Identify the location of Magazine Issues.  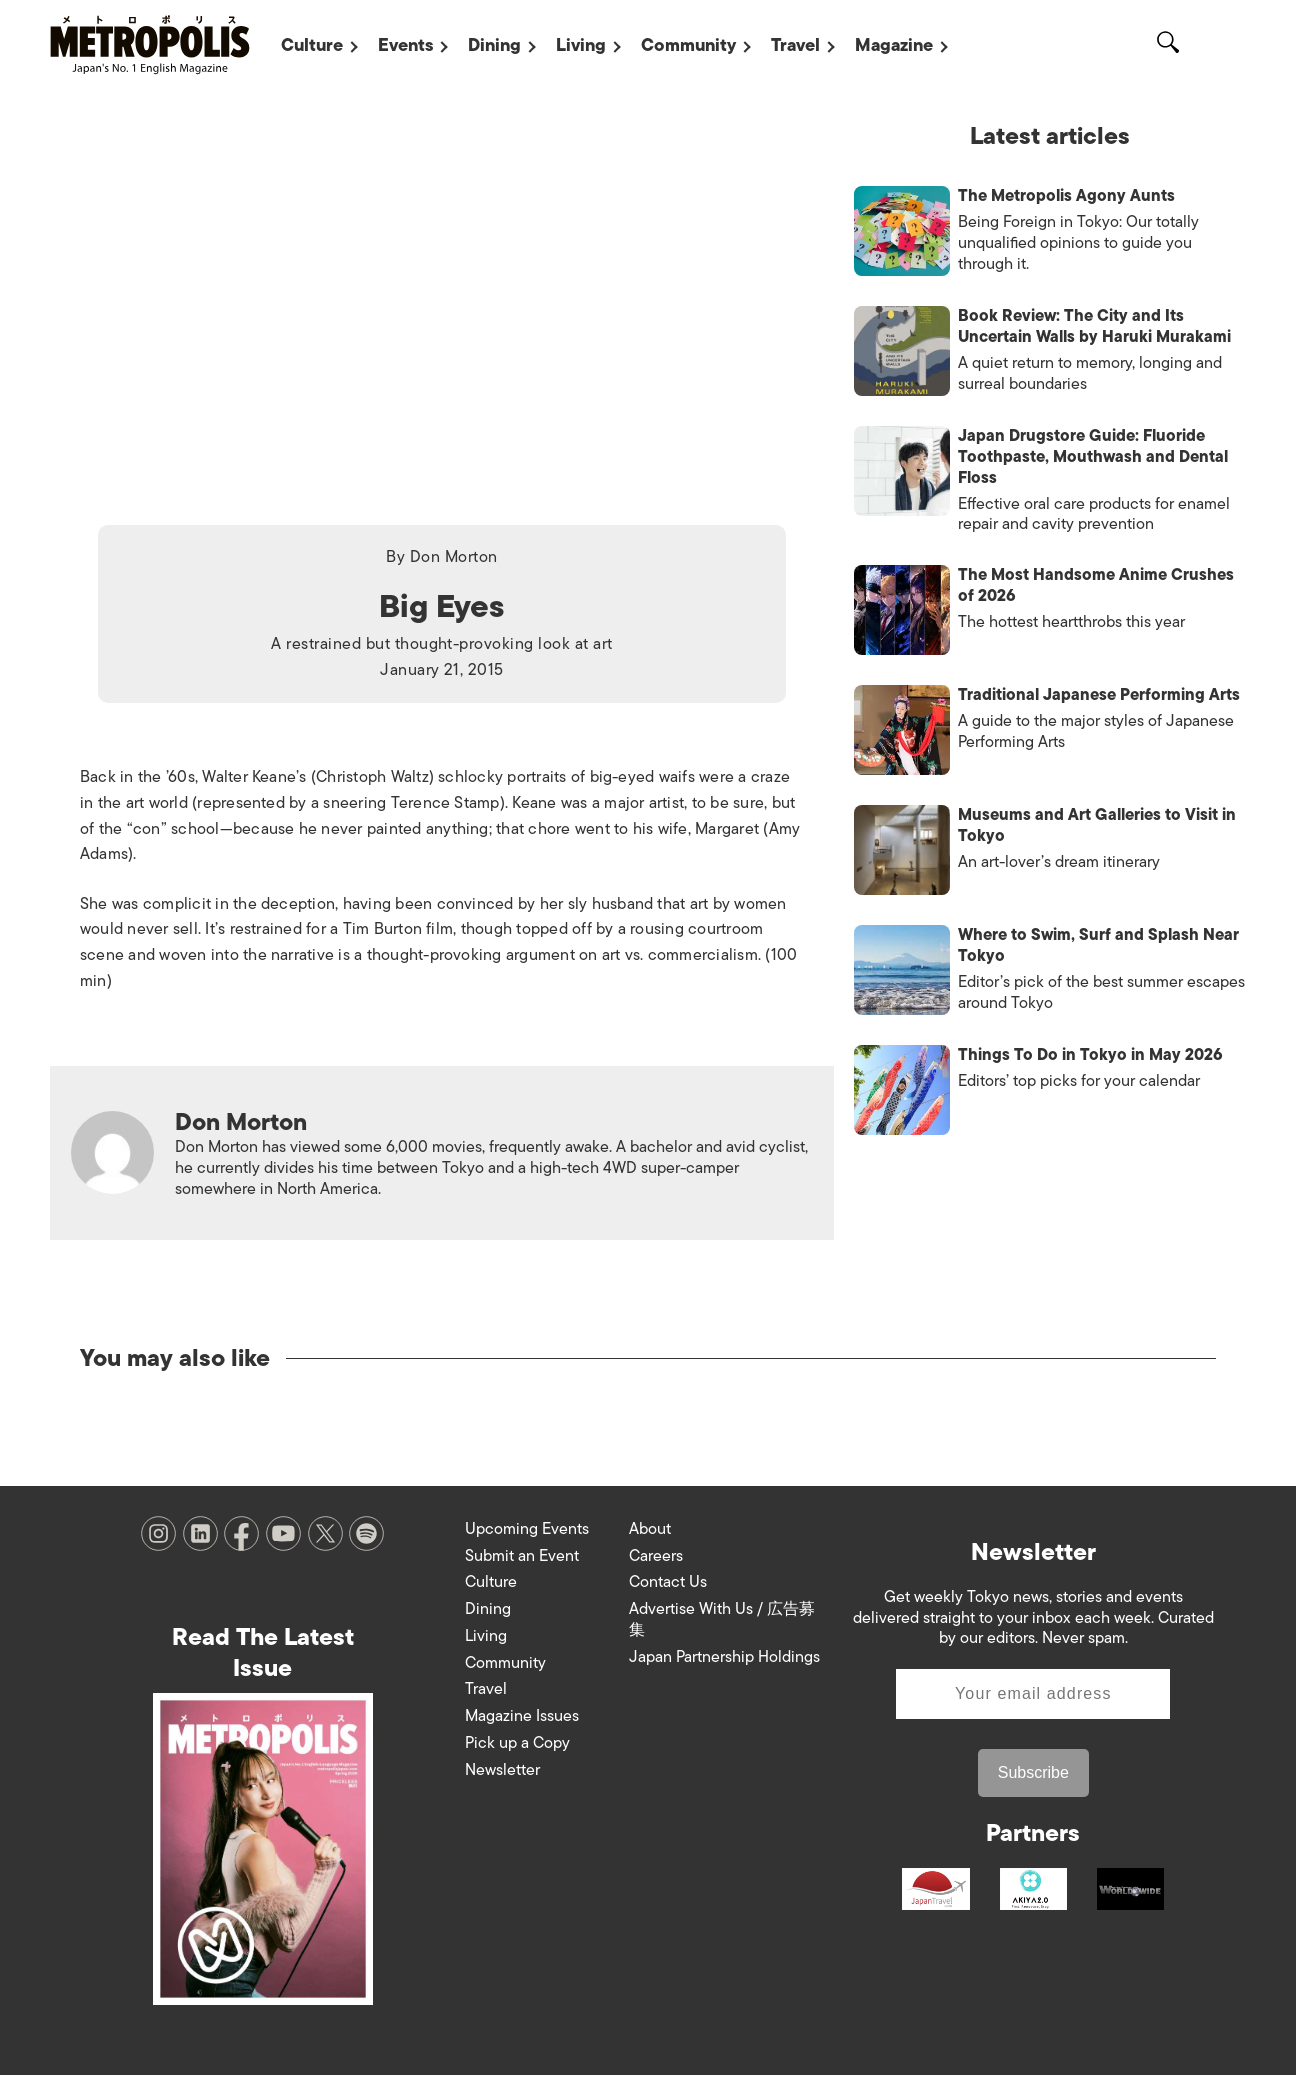
(522, 1716).